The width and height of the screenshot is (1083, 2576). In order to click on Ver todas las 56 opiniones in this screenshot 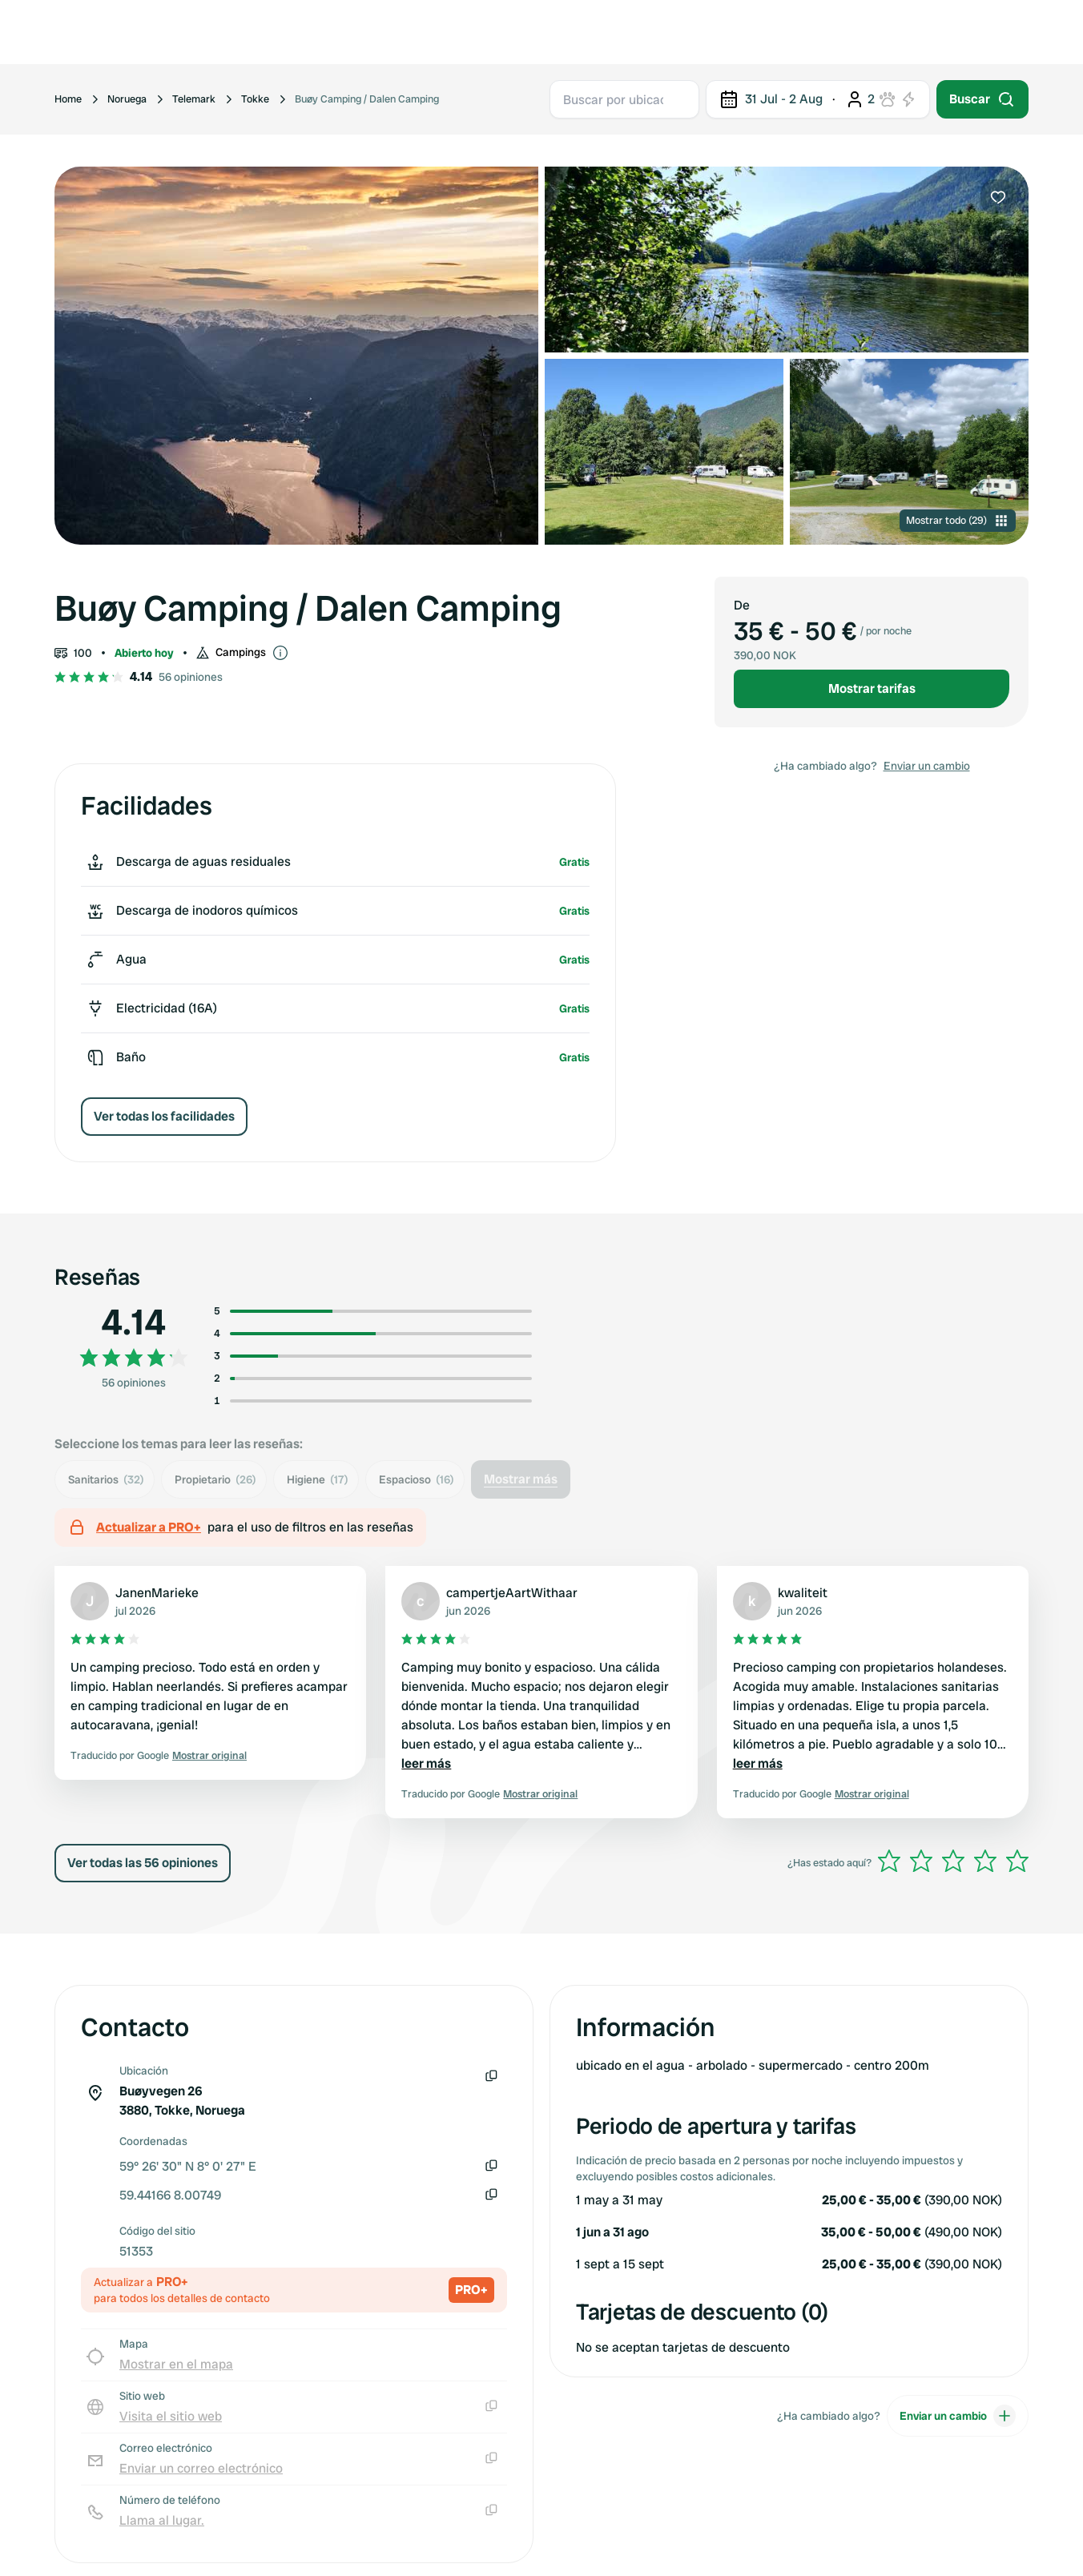, I will do `click(142, 1862)`.